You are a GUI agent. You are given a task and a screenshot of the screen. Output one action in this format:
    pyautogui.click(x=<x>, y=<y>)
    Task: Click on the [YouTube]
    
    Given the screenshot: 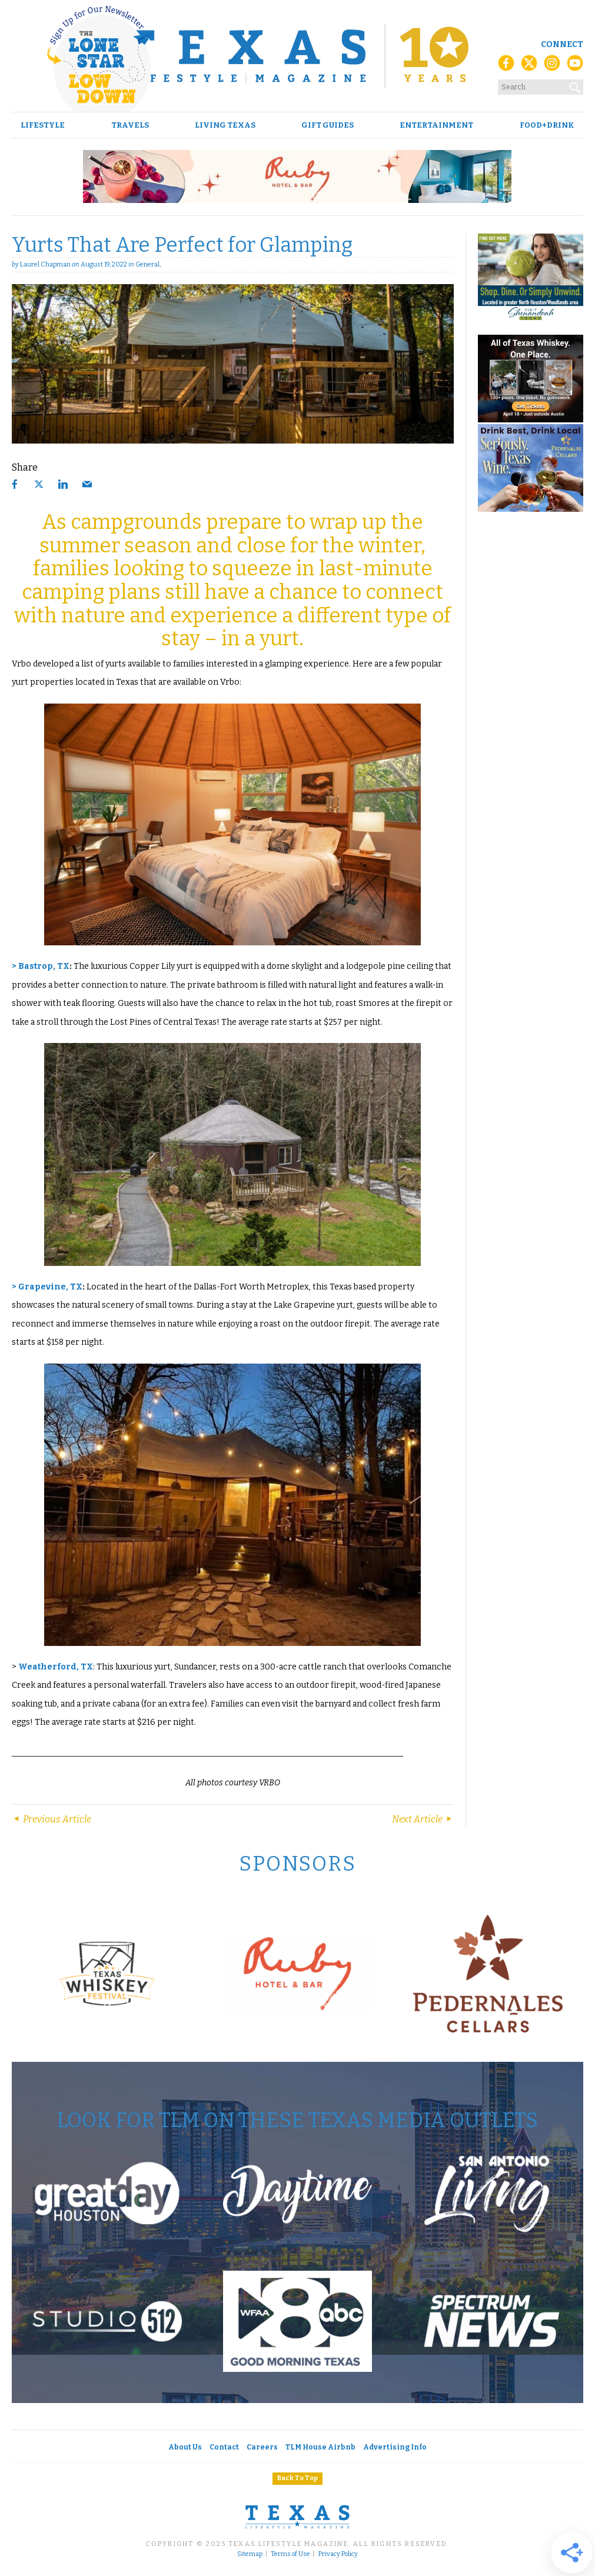 What is the action you would take?
    pyautogui.click(x=575, y=66)
    